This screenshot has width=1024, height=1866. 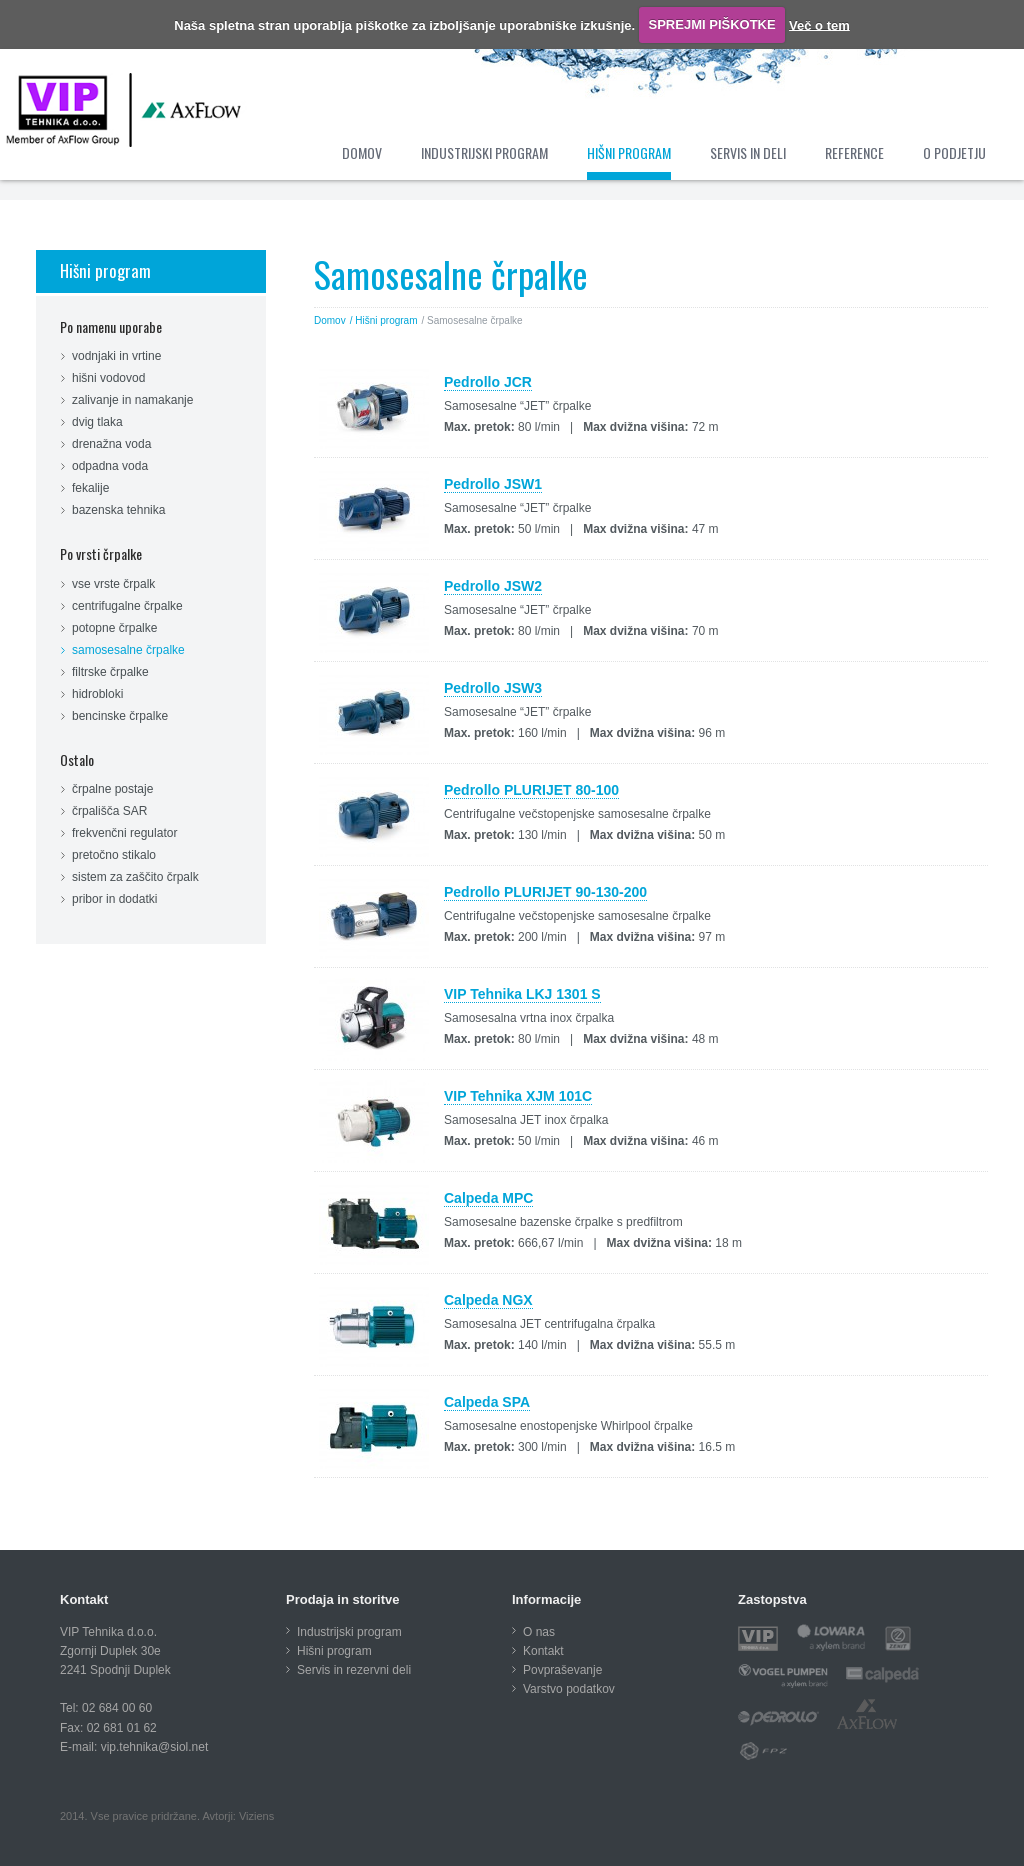 I want to click on Pedrollo JSW1, so click(x=493, y=484).